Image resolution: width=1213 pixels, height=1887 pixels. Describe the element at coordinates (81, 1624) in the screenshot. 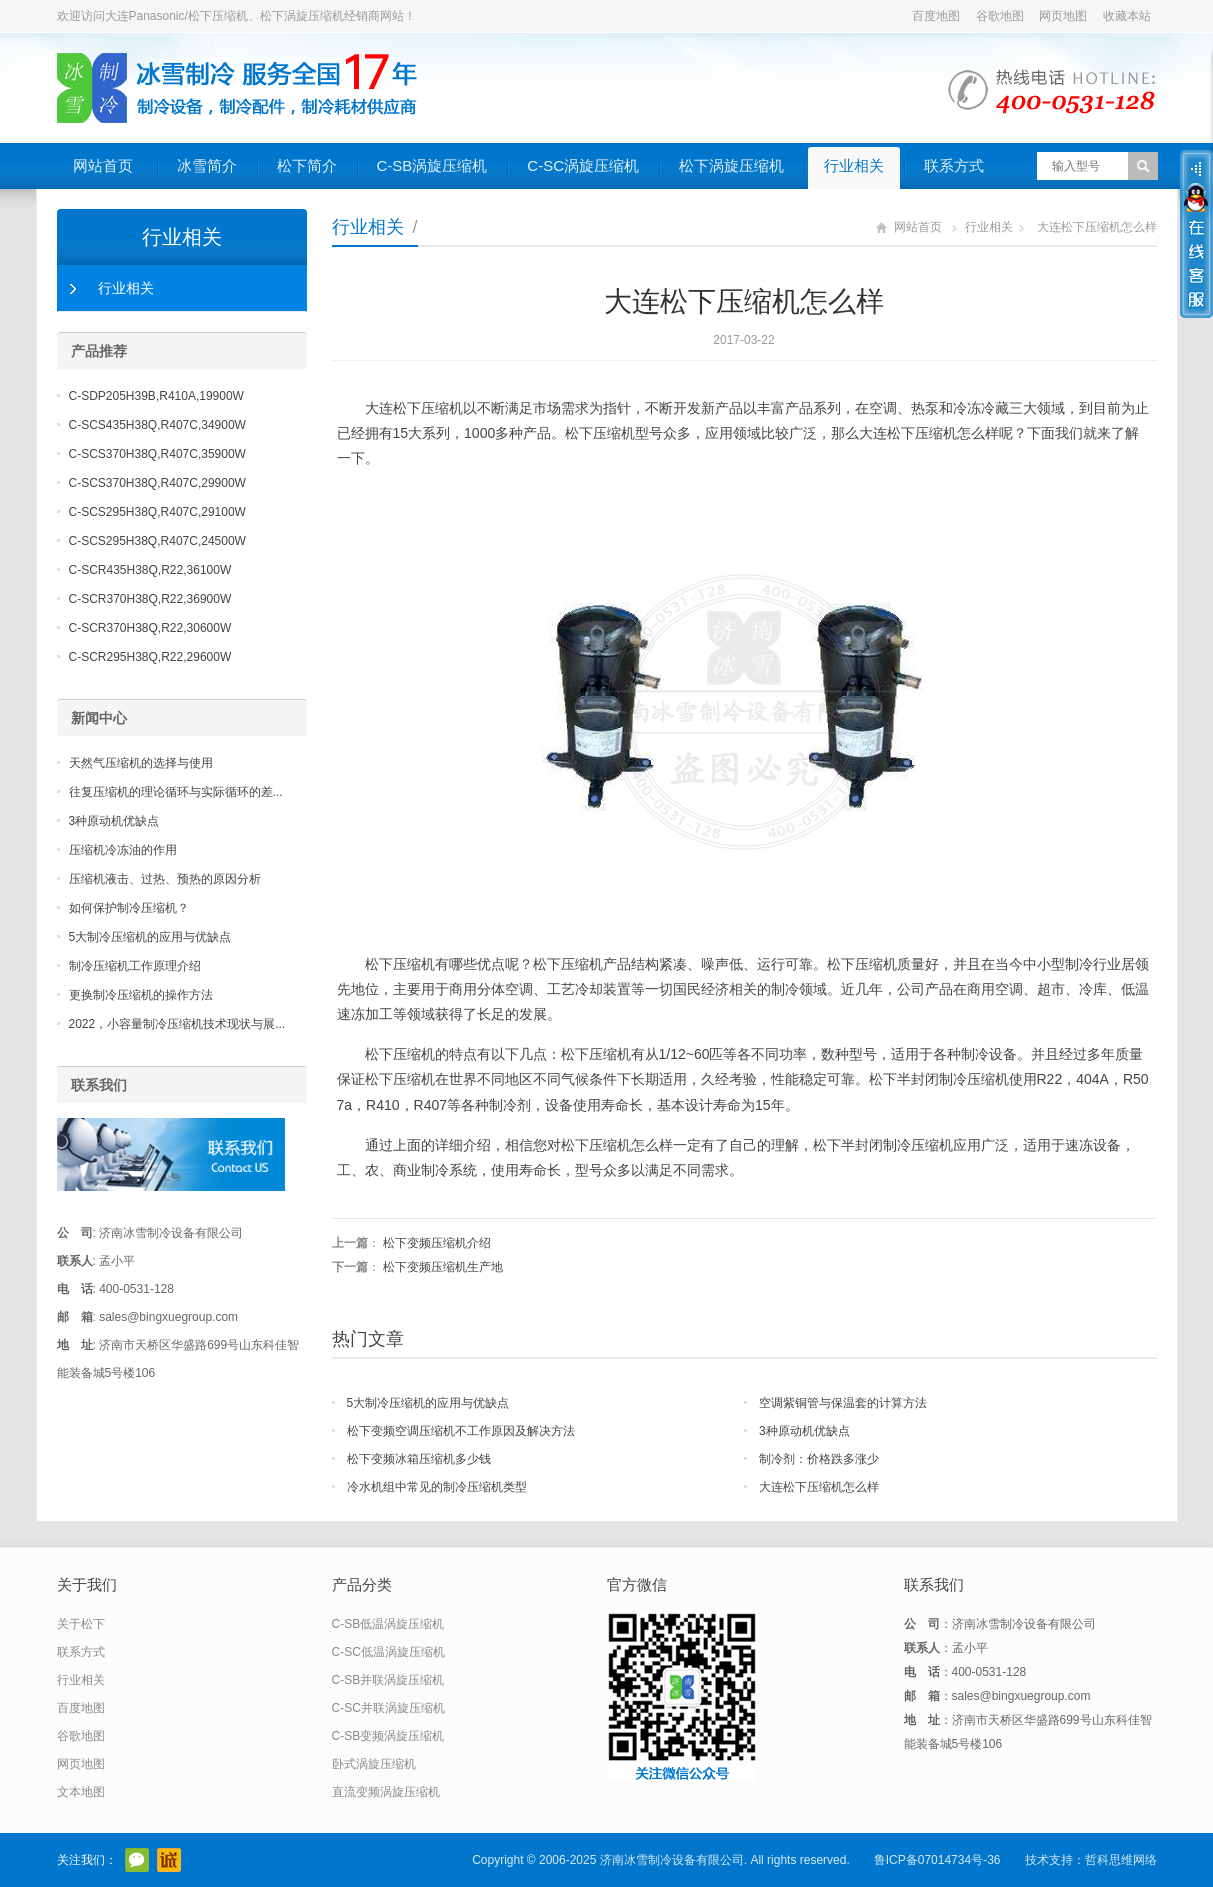

I see `关于松下` at that location.